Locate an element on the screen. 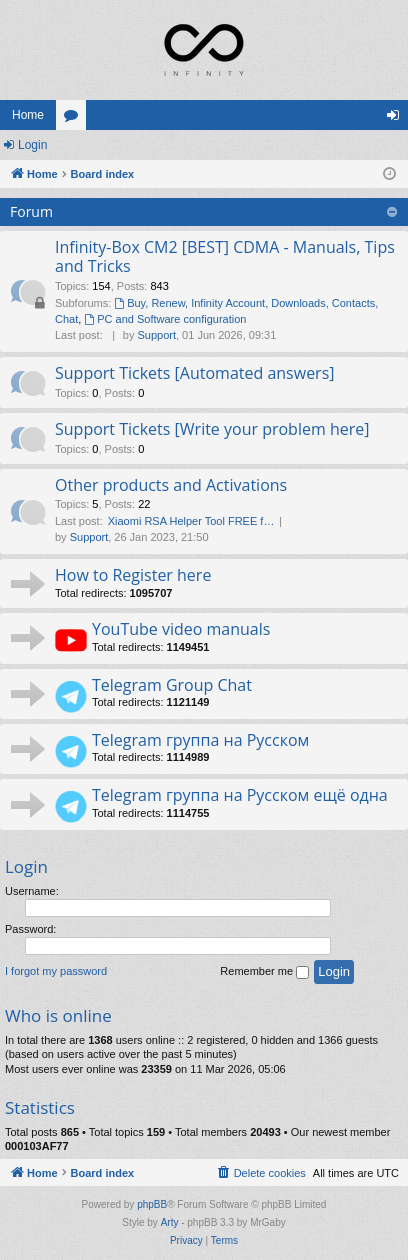 Image resolution: width=408 pixels, height=1260 pixels. Telegram группа на Русском is located at coordinates (200, 740).